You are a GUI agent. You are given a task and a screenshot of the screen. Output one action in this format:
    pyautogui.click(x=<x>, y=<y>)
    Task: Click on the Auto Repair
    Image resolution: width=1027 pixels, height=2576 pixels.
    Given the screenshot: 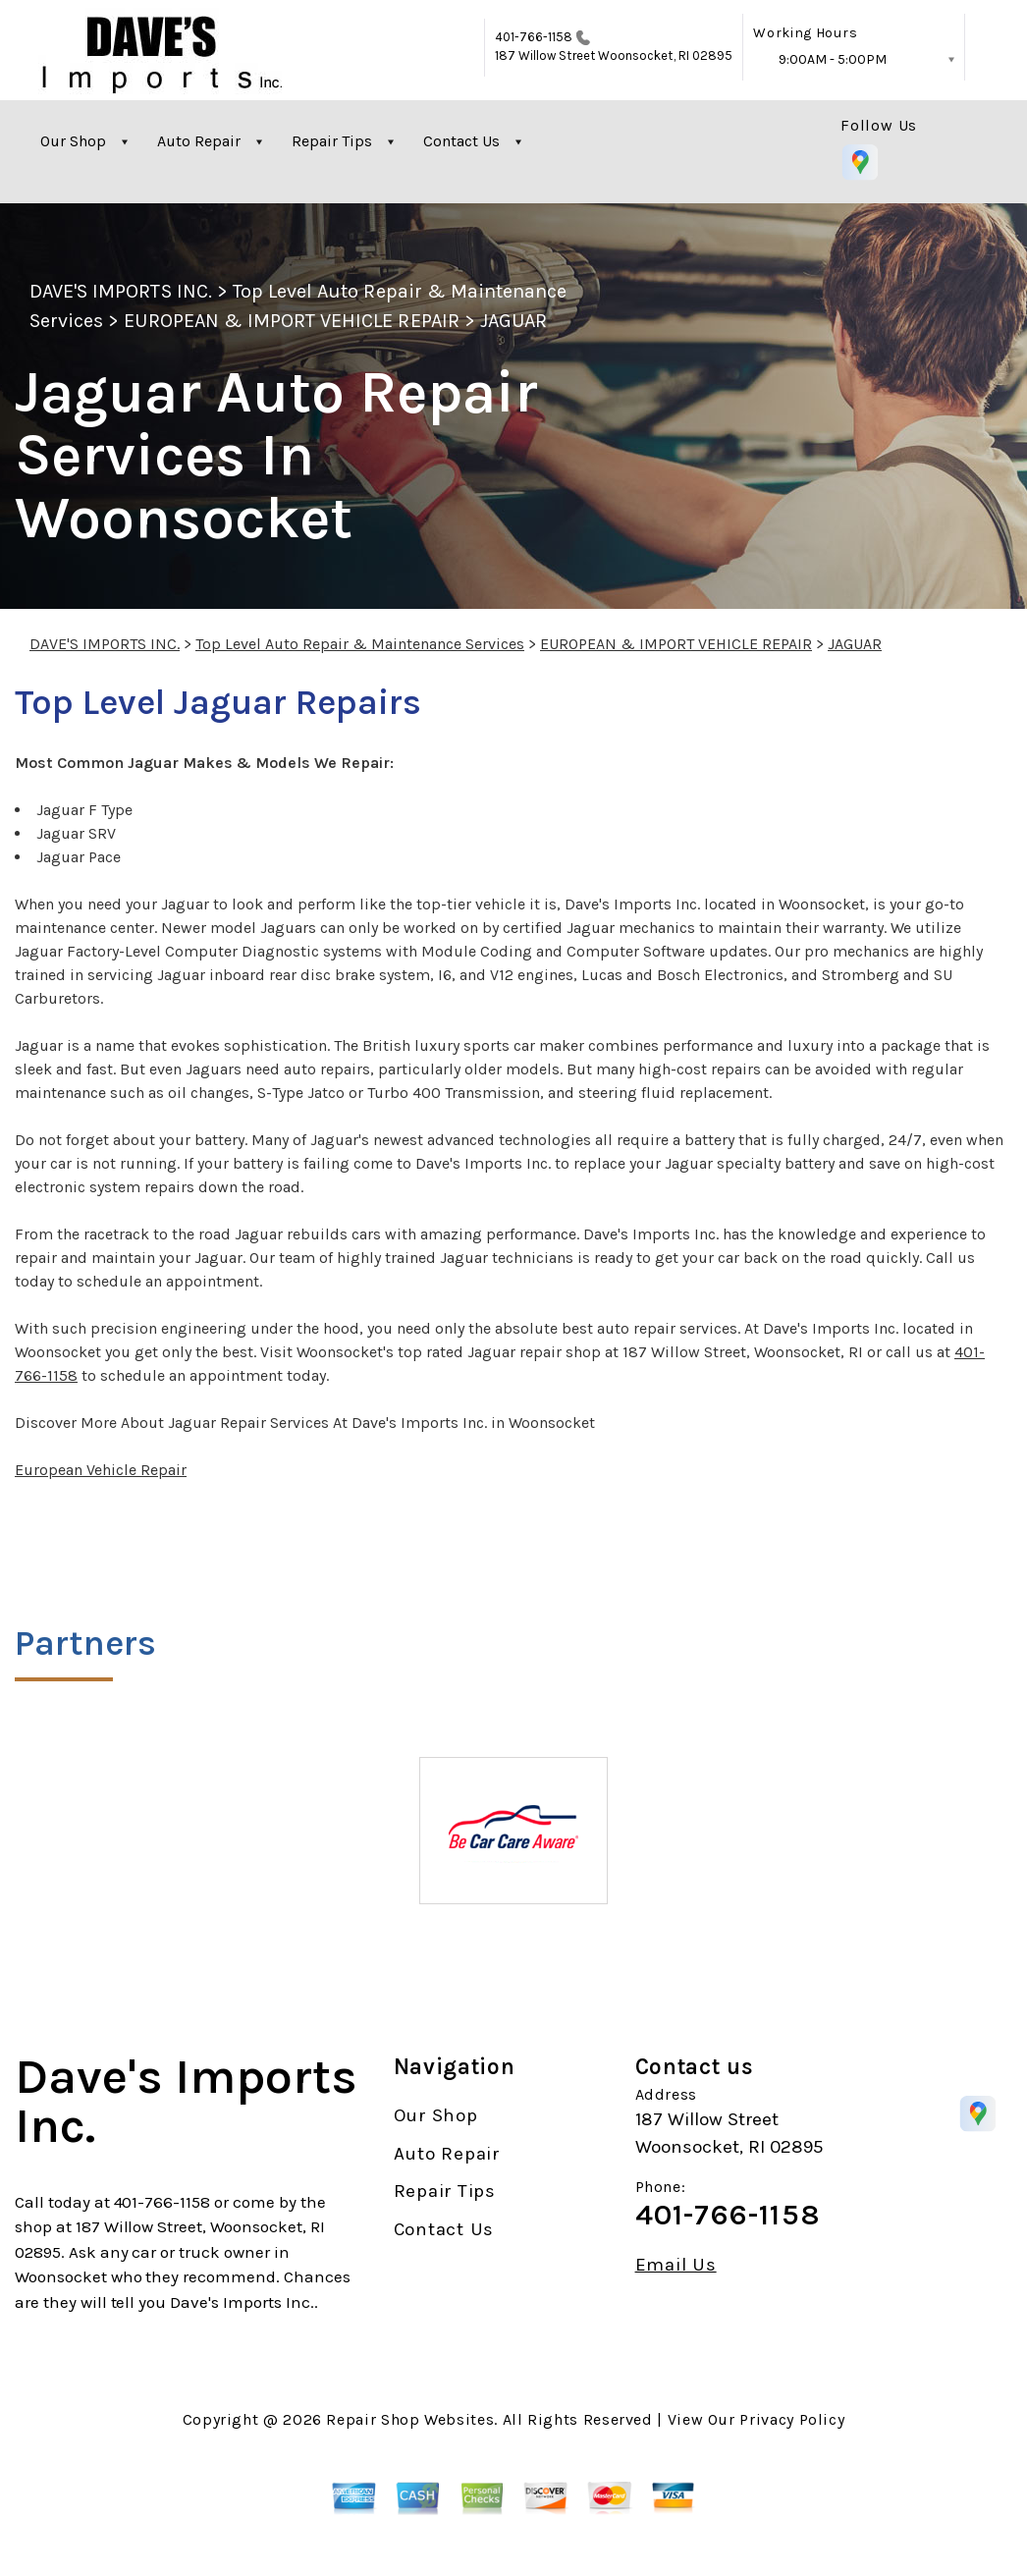 What is the action you would take?
    pyautogui.click(x=199, y=141)
    